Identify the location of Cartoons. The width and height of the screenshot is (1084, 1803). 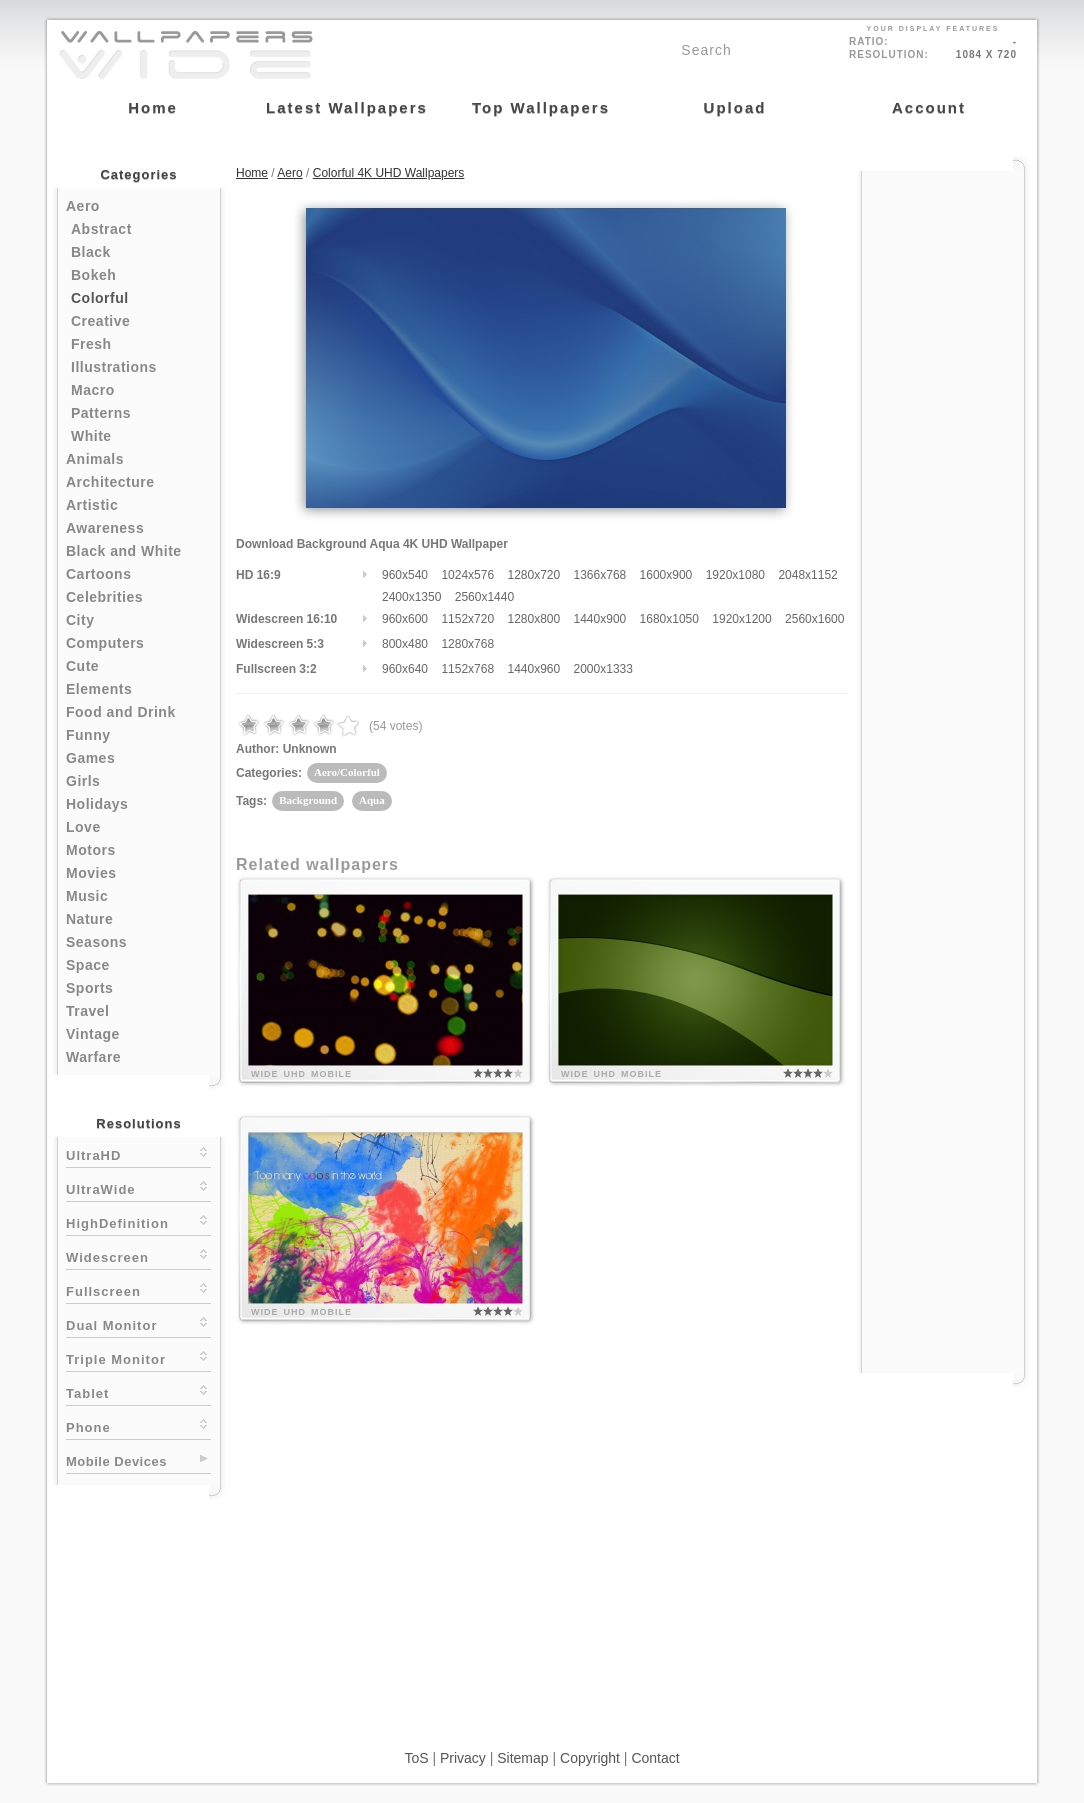
(98, 574).